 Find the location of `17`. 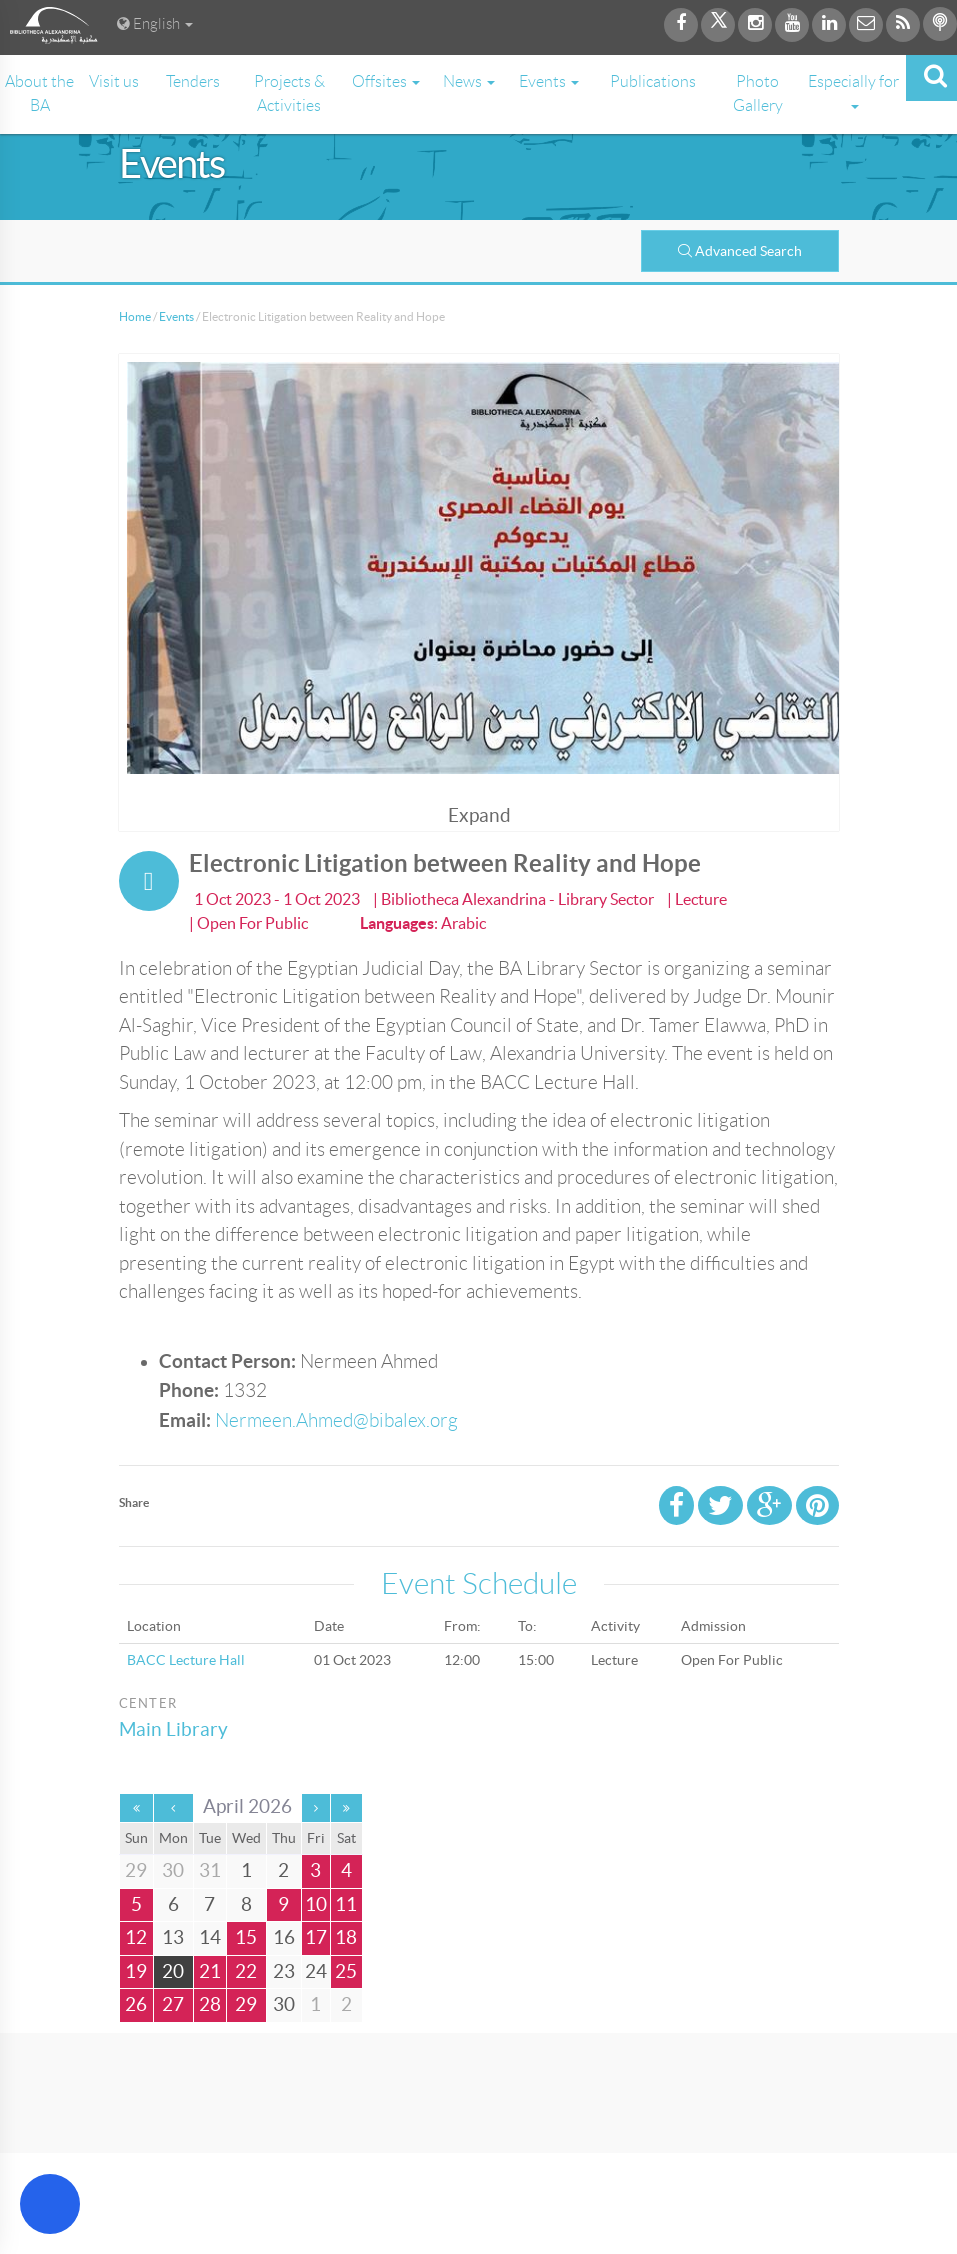

17 is located at coordinates (316, 1937).